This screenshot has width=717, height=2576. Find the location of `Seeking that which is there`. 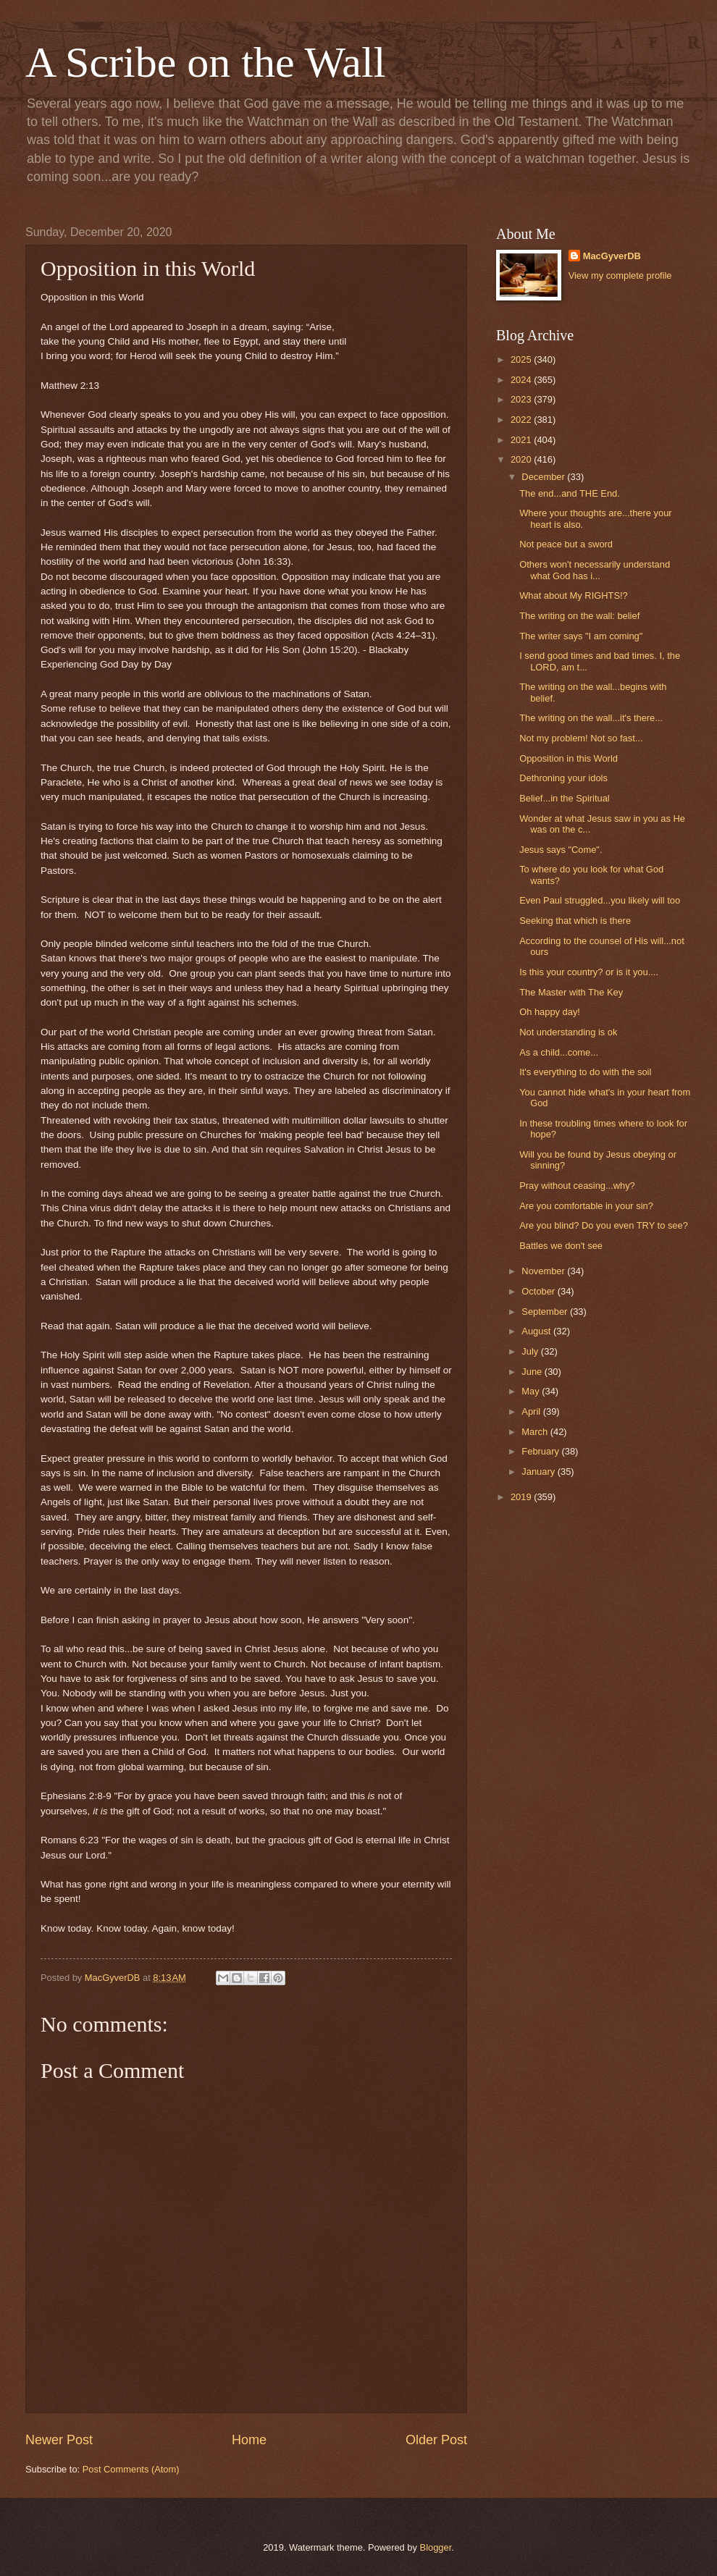

Seeking that which is there is located at coordinates (575, 920).